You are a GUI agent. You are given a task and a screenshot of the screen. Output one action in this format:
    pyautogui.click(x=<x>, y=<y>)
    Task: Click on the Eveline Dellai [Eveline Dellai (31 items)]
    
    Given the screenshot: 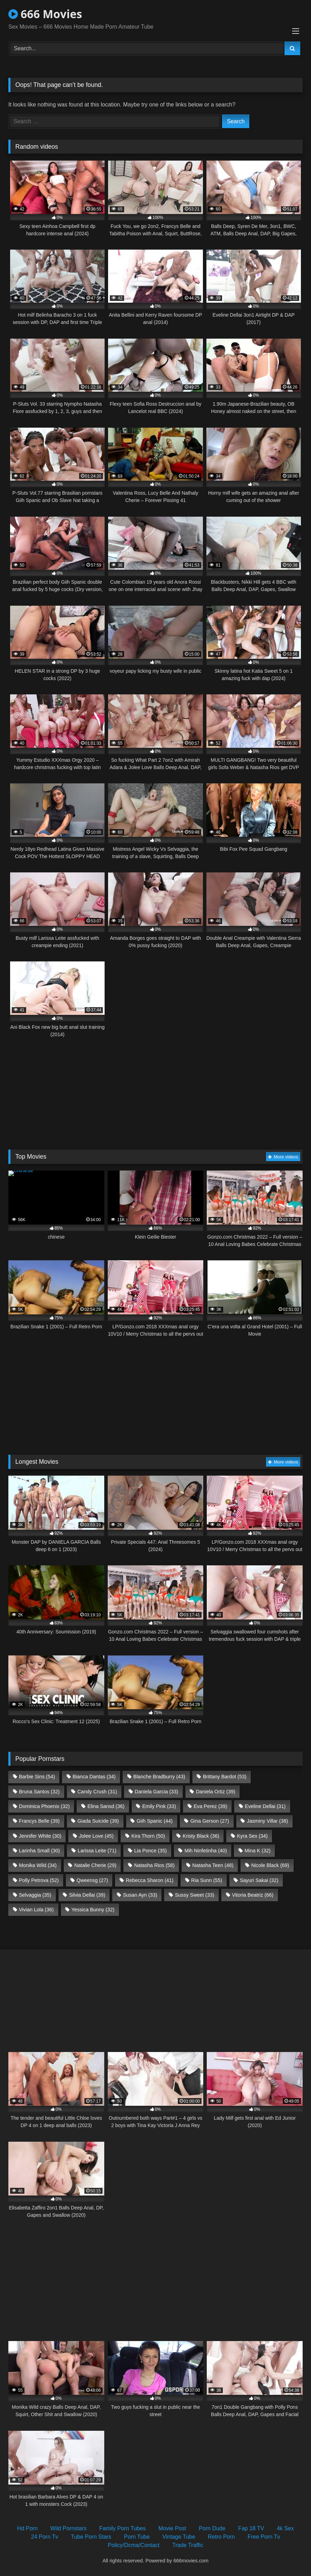 What is the action you would take?
    pyautogui.click(x=265, y=1806)
    